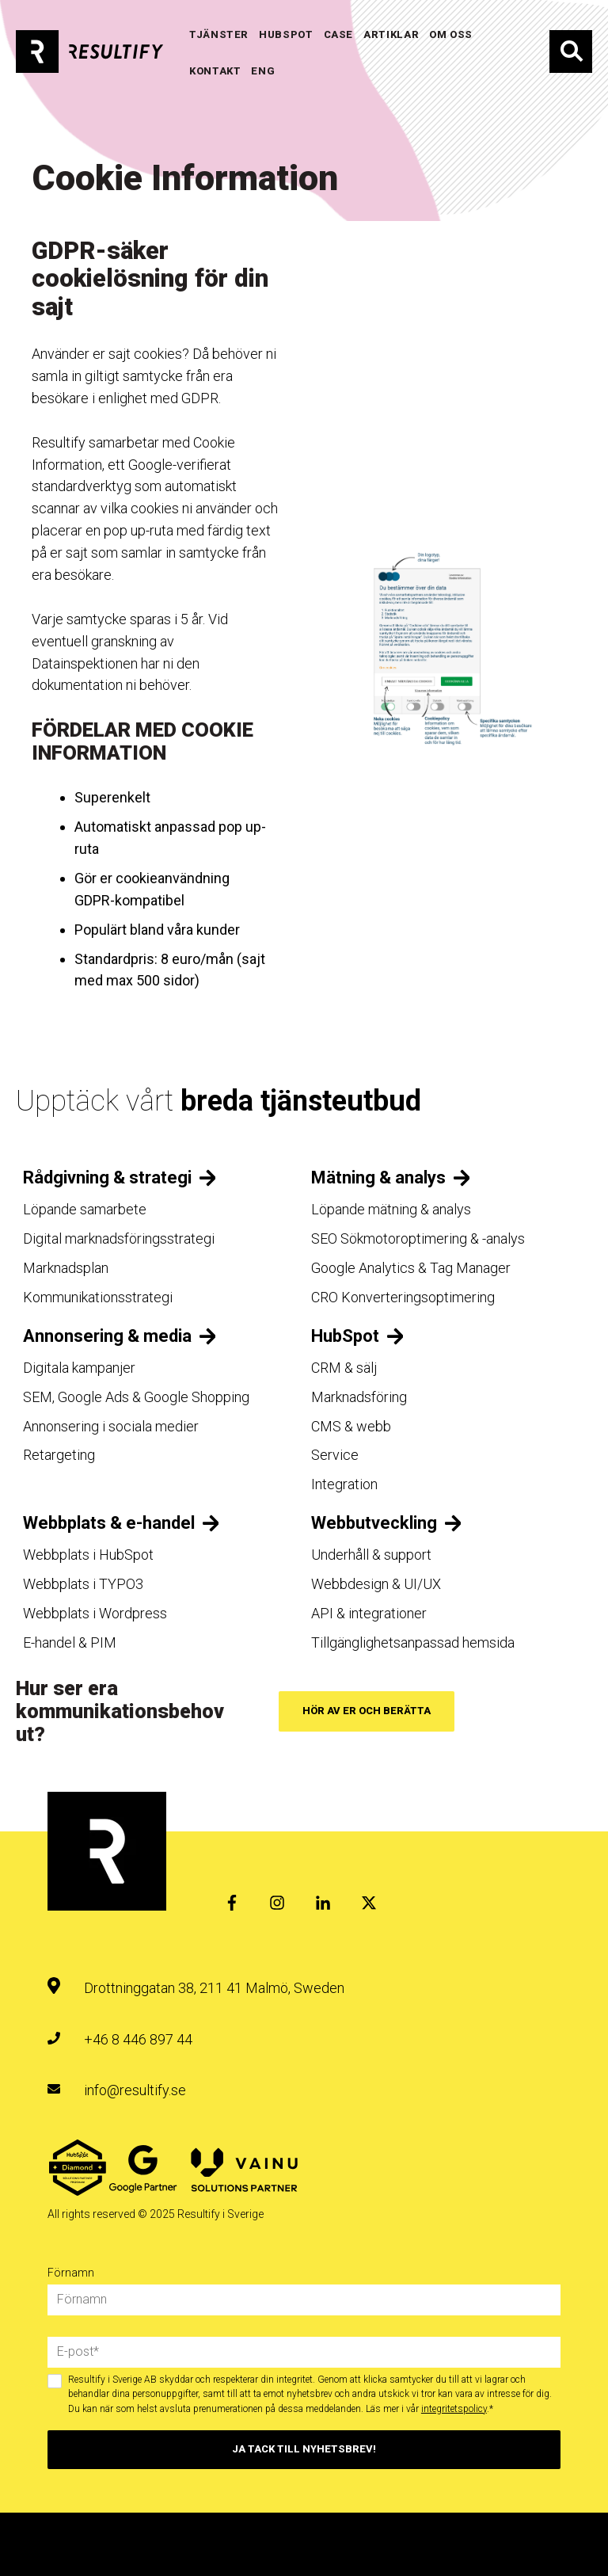  Describe the element at coordinates (371, 1554) in the screenshot. I see `Underhåll & support [menuitem]` at that location.